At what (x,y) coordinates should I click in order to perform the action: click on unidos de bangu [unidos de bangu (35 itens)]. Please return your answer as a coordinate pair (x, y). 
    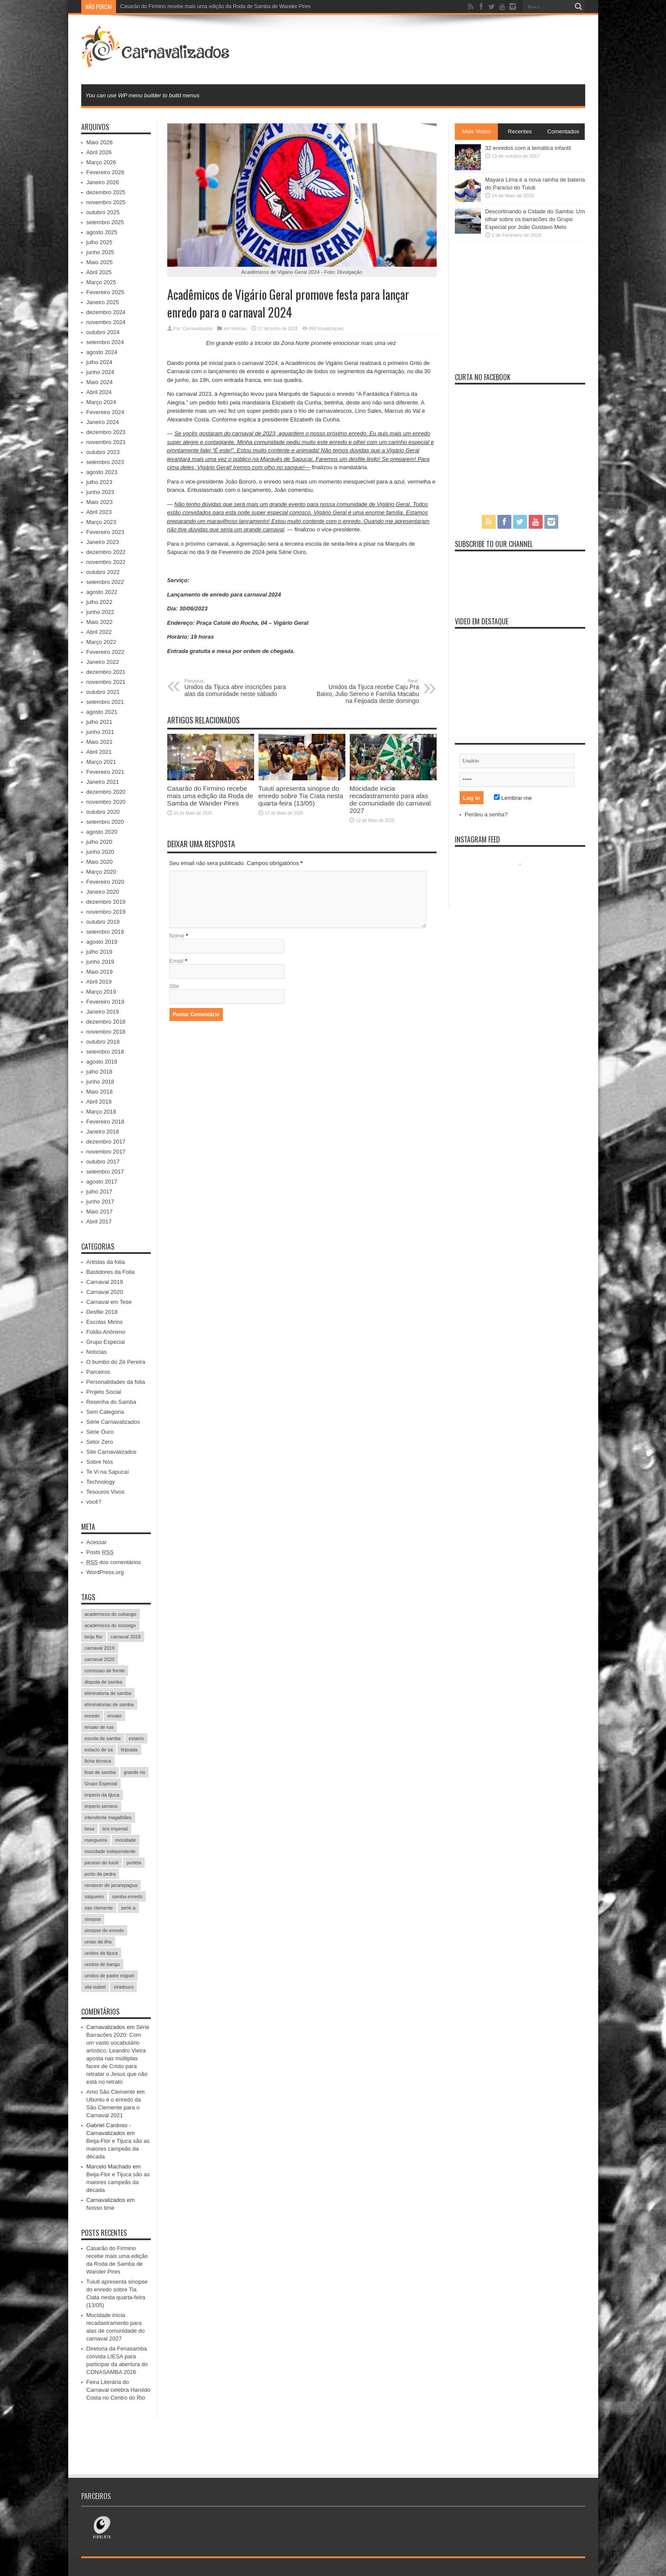
    Looking at the image, I should click on (102, 1964).